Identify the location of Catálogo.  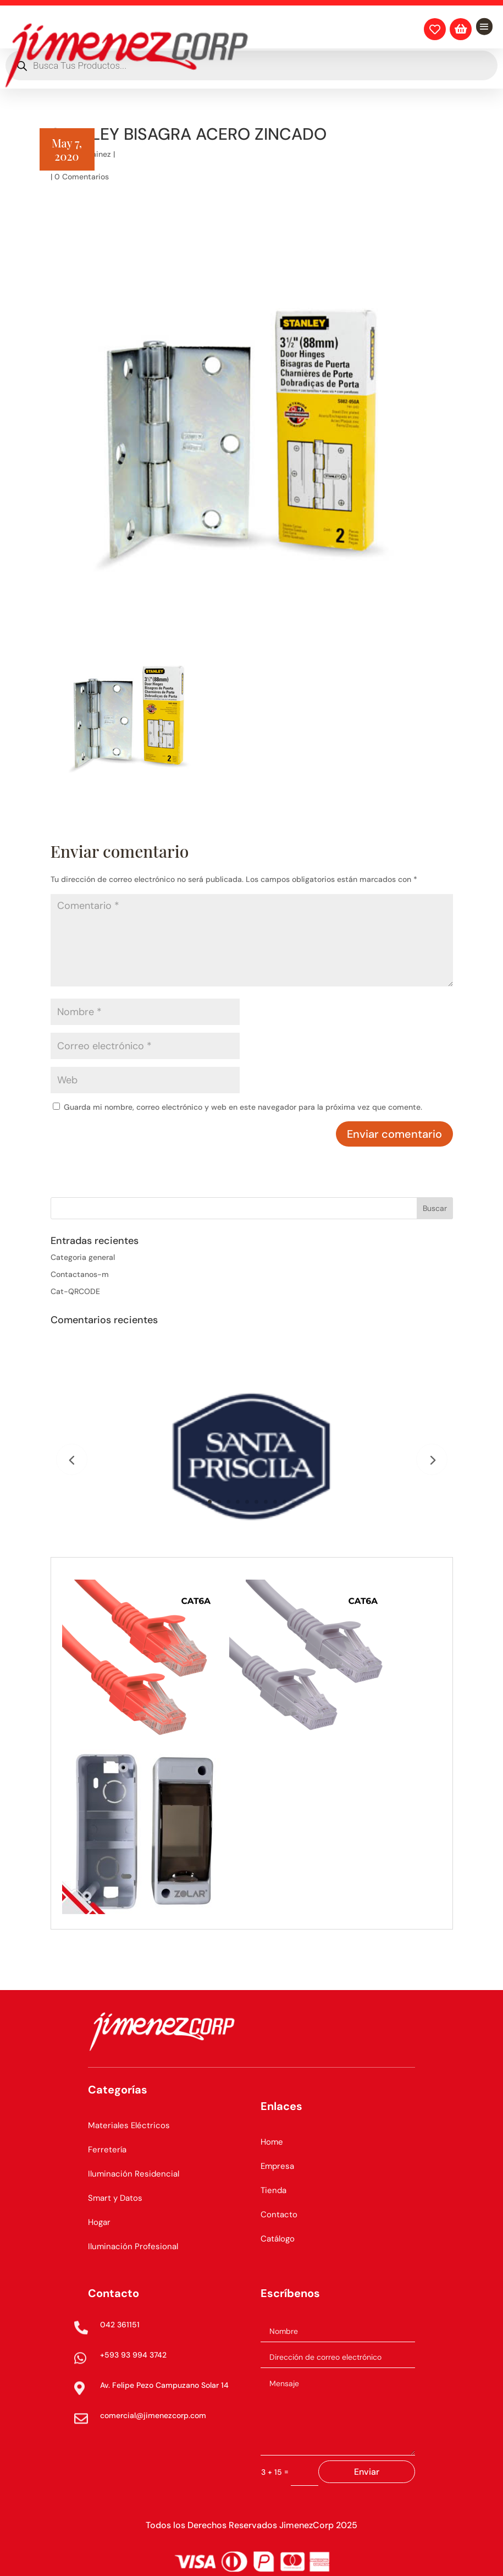
(278, 2238).